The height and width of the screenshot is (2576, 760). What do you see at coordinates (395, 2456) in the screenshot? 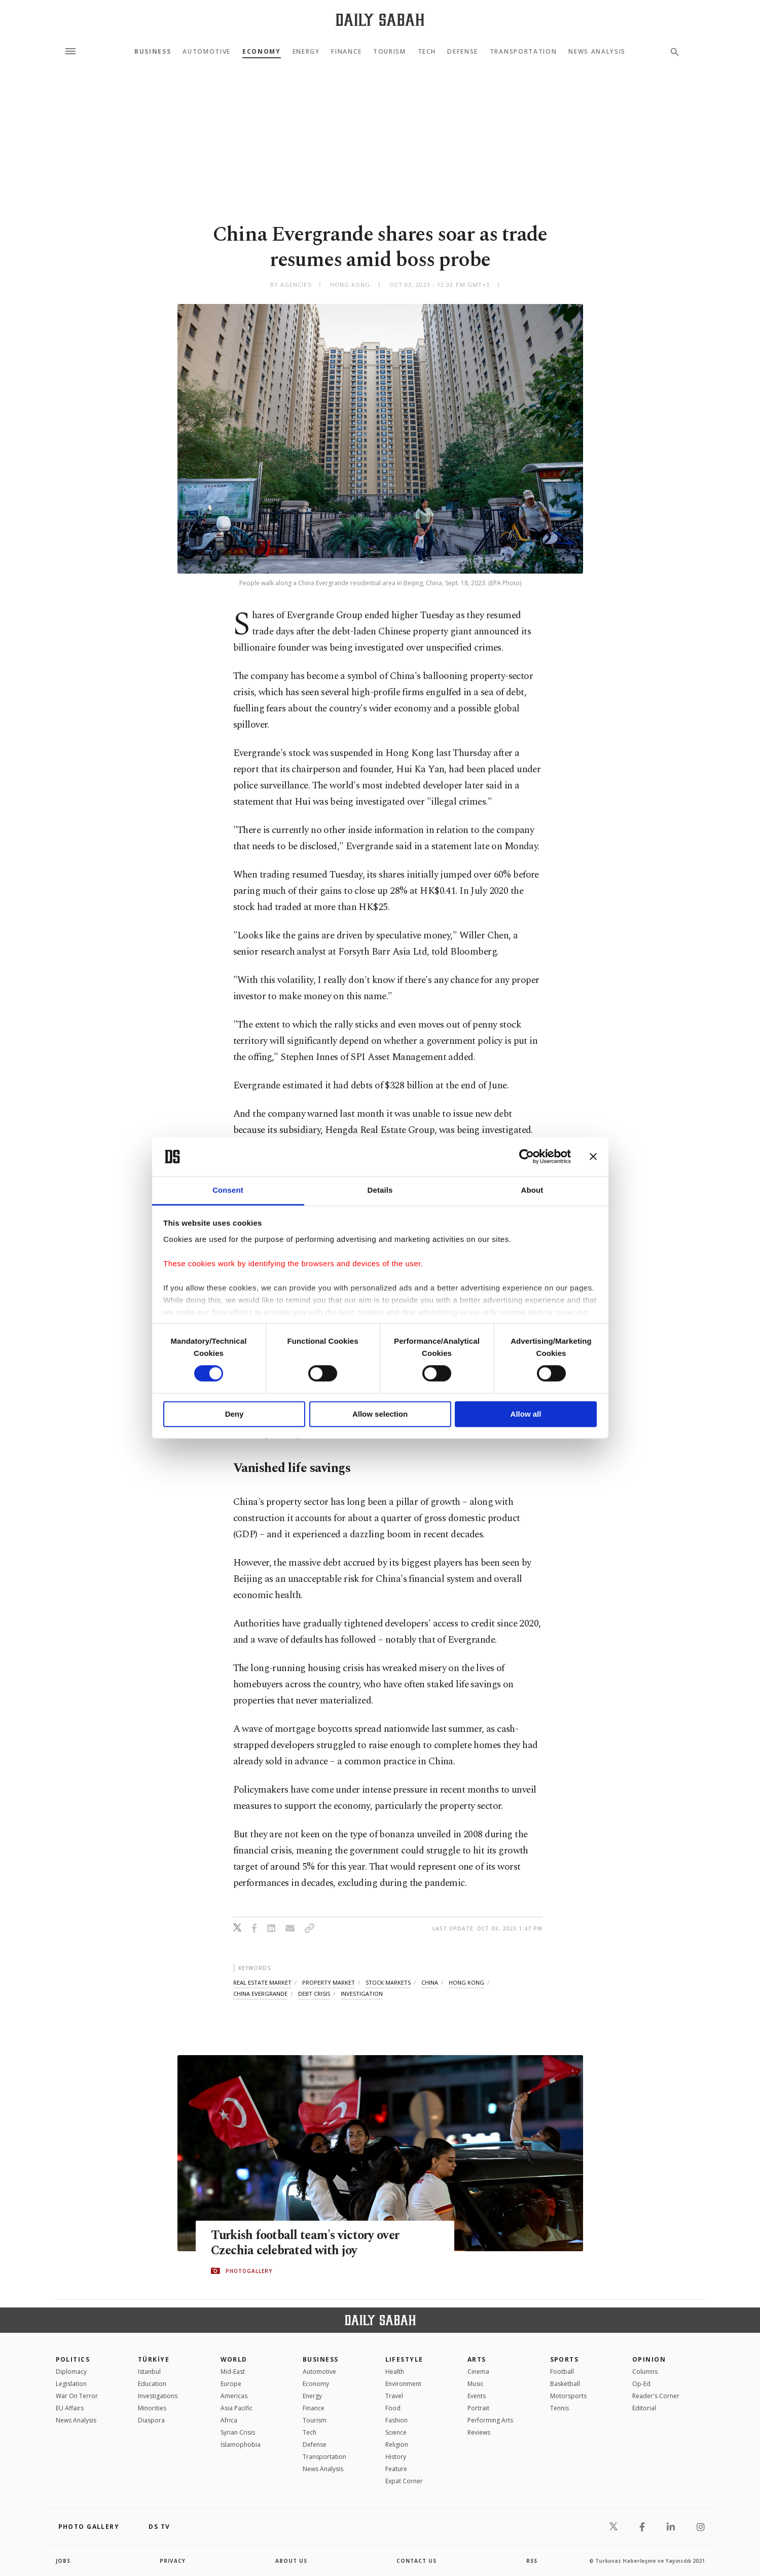
I see `History` at bounding box center [395, 2456].